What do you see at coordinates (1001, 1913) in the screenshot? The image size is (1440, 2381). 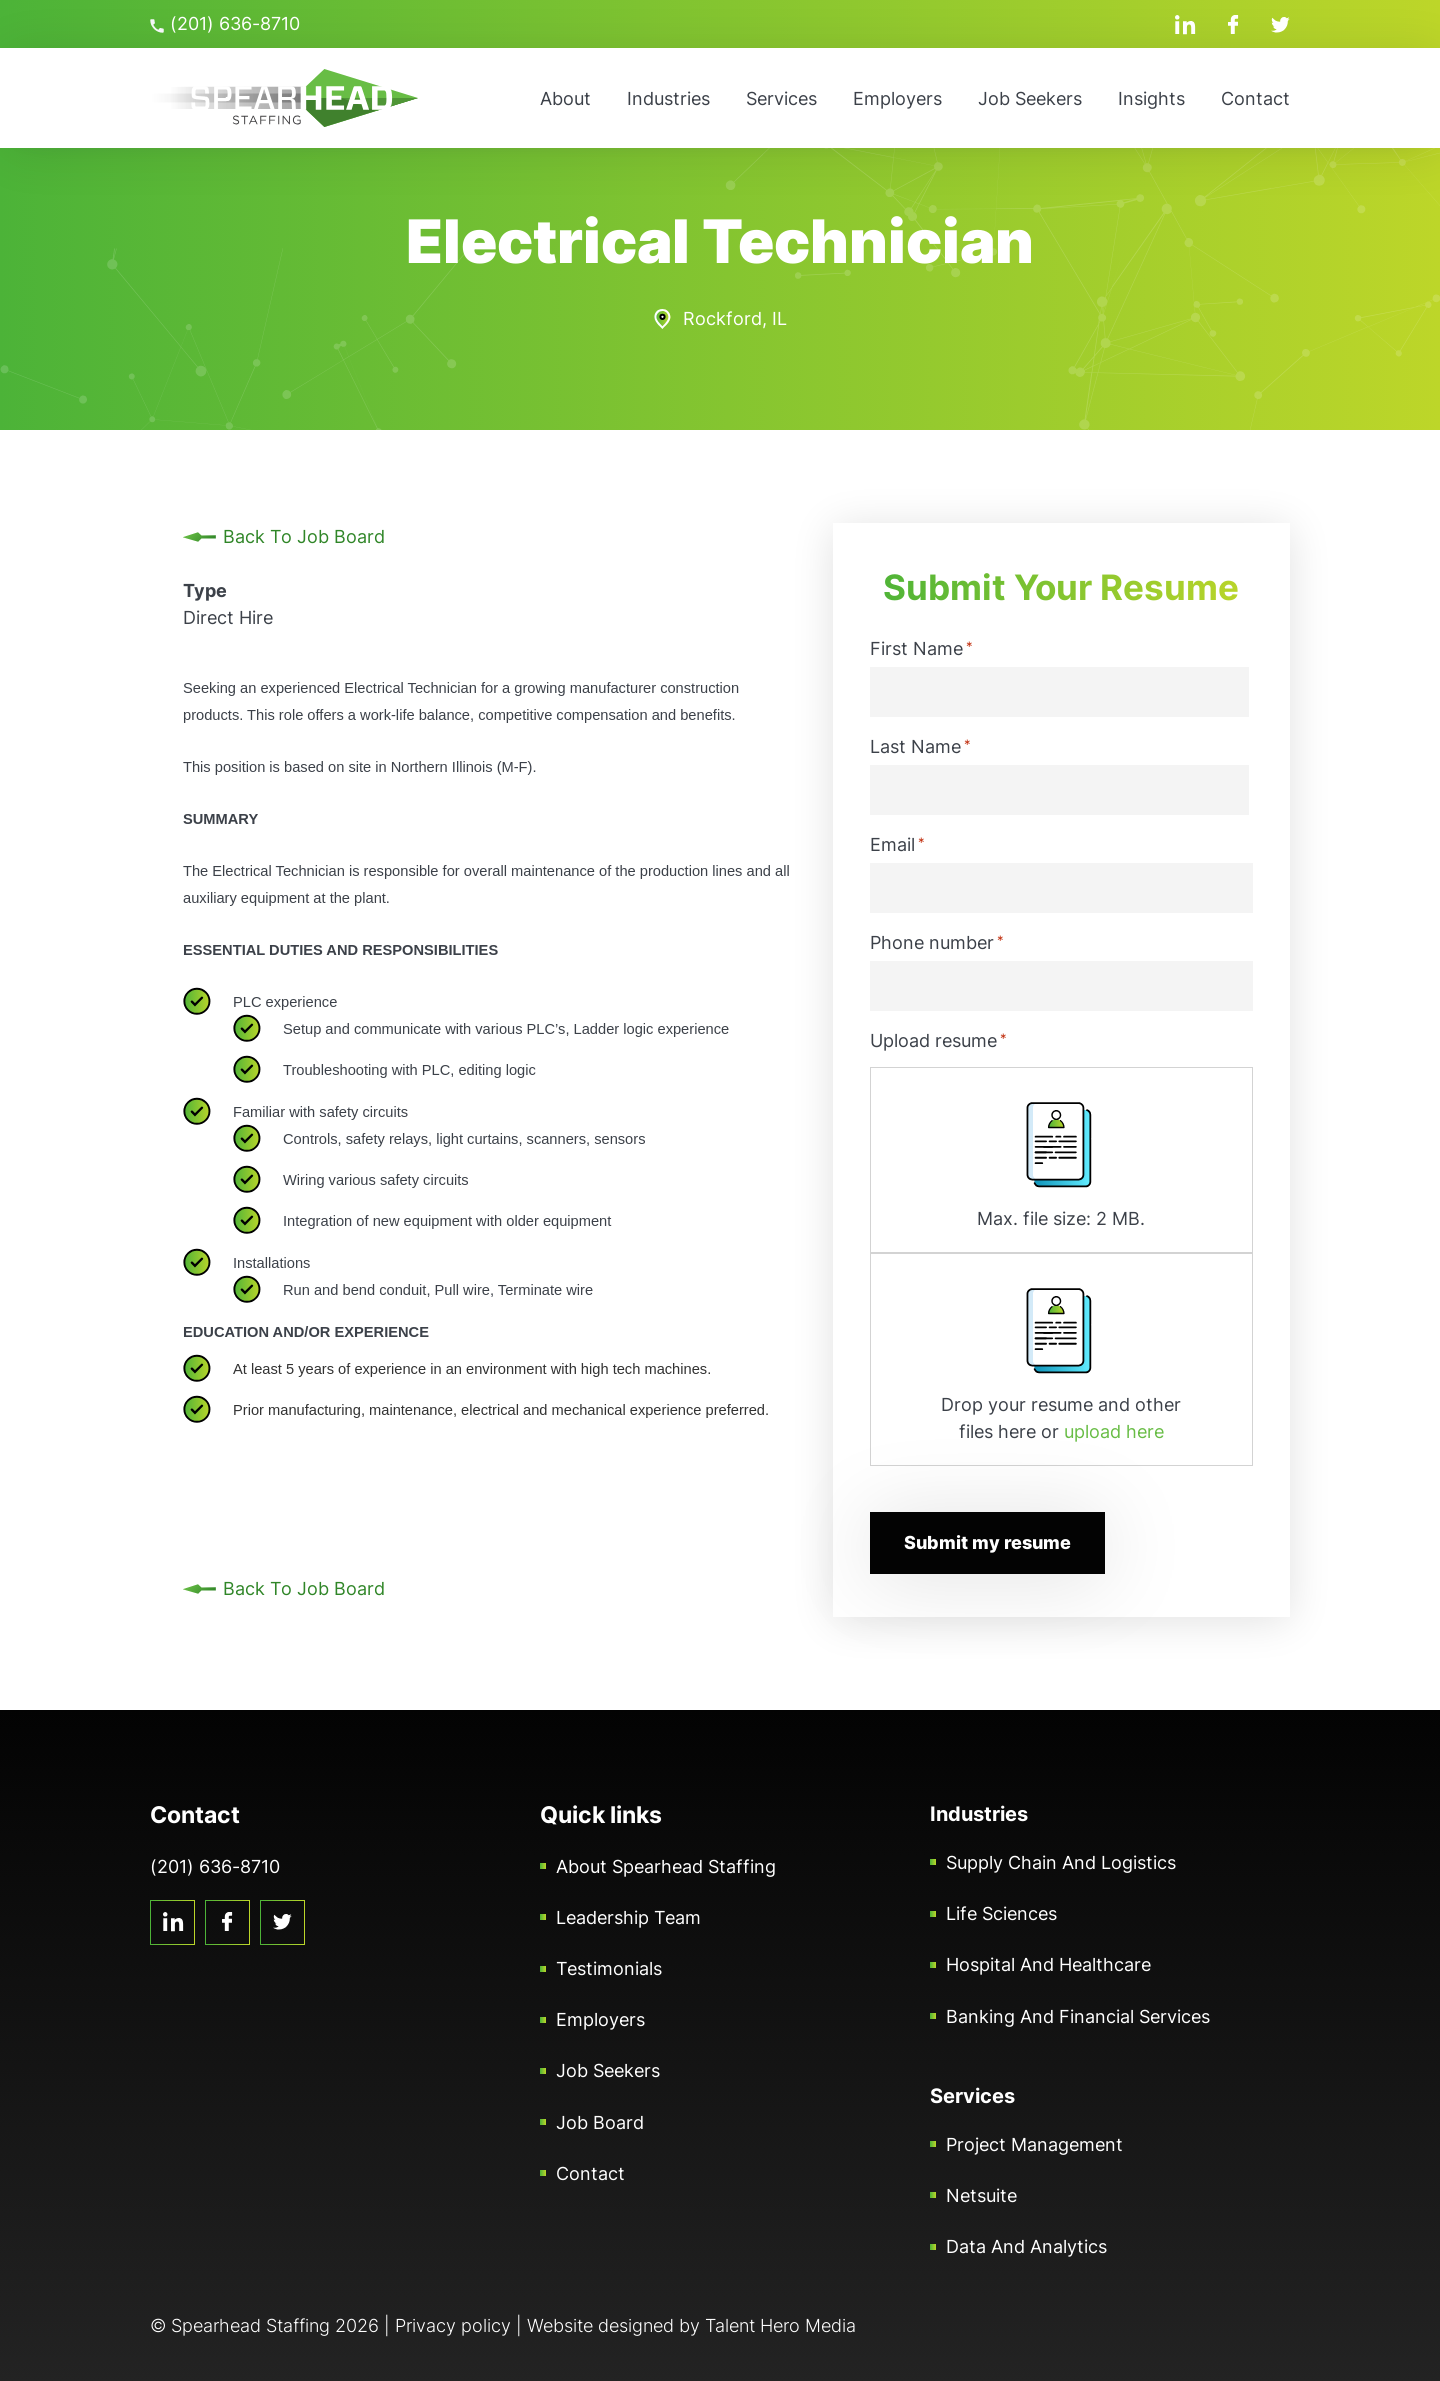 I see `Life Sciences` at bounding box center [1001, 1913].